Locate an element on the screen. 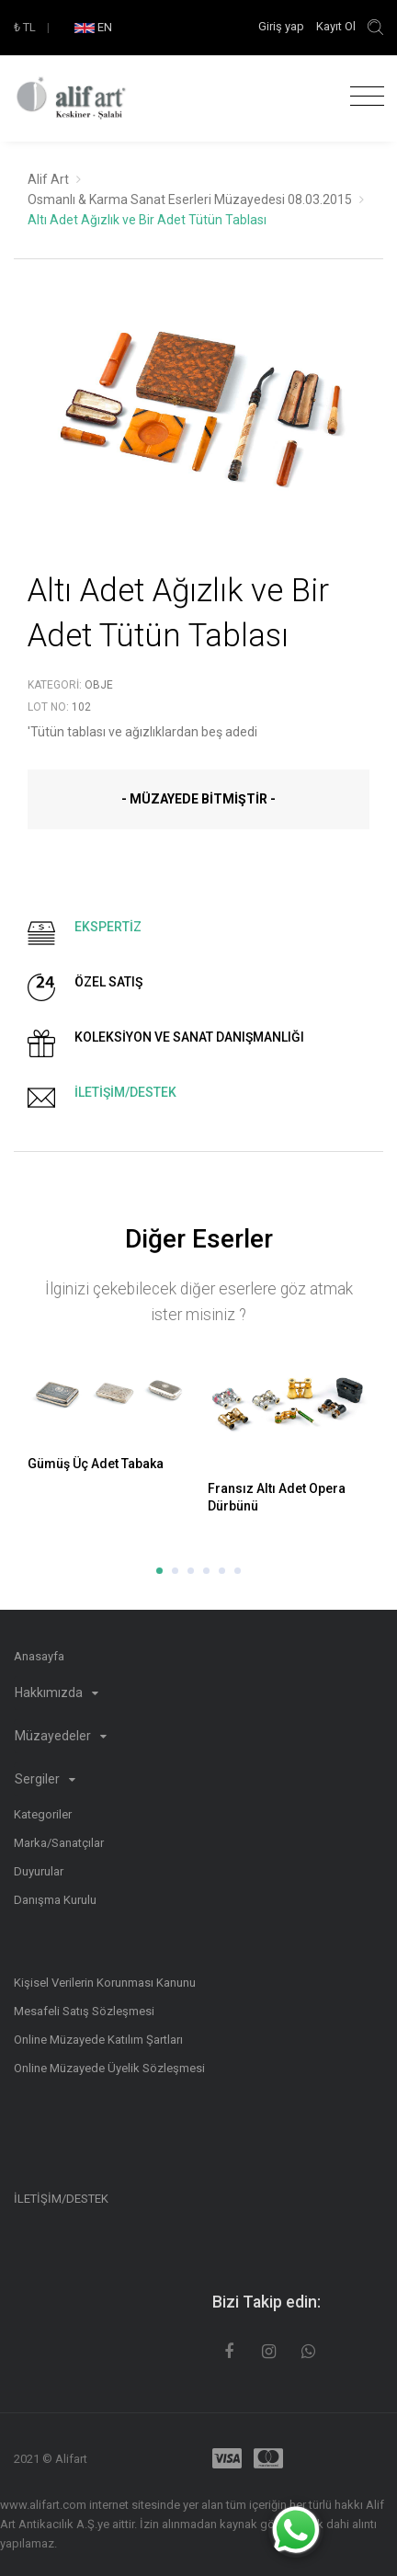 Image resolution: width=397 pixels, height=2576 pixels. Kayıt Ol is located at coordinates (336, 26).